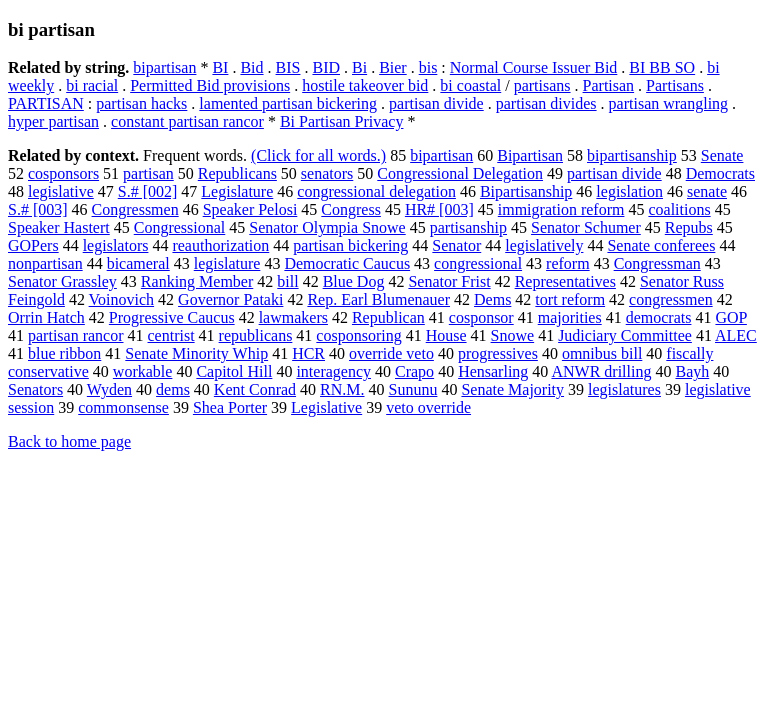  Describe the element at coordinates (493, 371) in the screenshot. I see `Hensarling` at that location.